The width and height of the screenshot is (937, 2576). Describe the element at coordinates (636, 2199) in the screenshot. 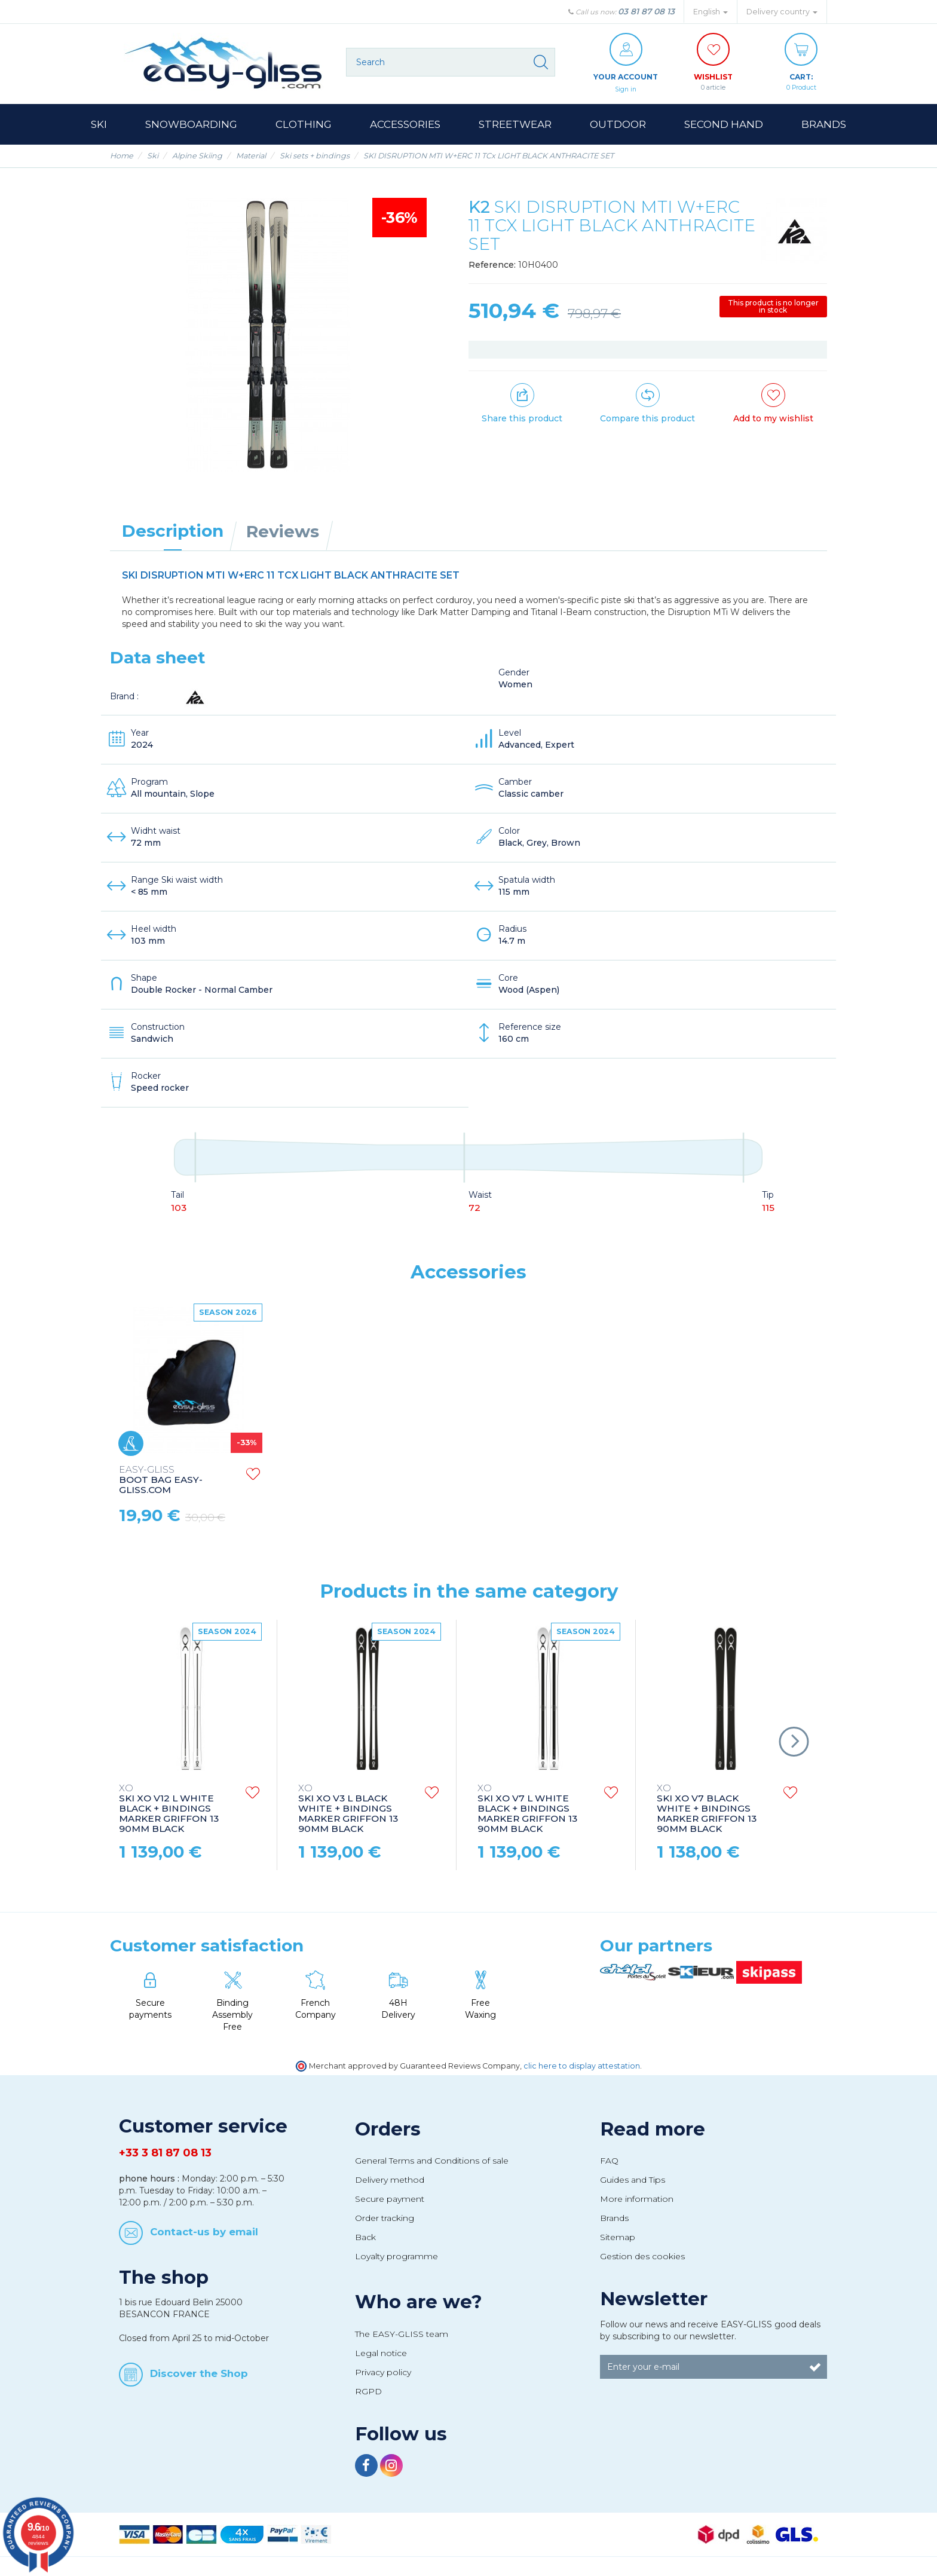

I see `More information` at that location.